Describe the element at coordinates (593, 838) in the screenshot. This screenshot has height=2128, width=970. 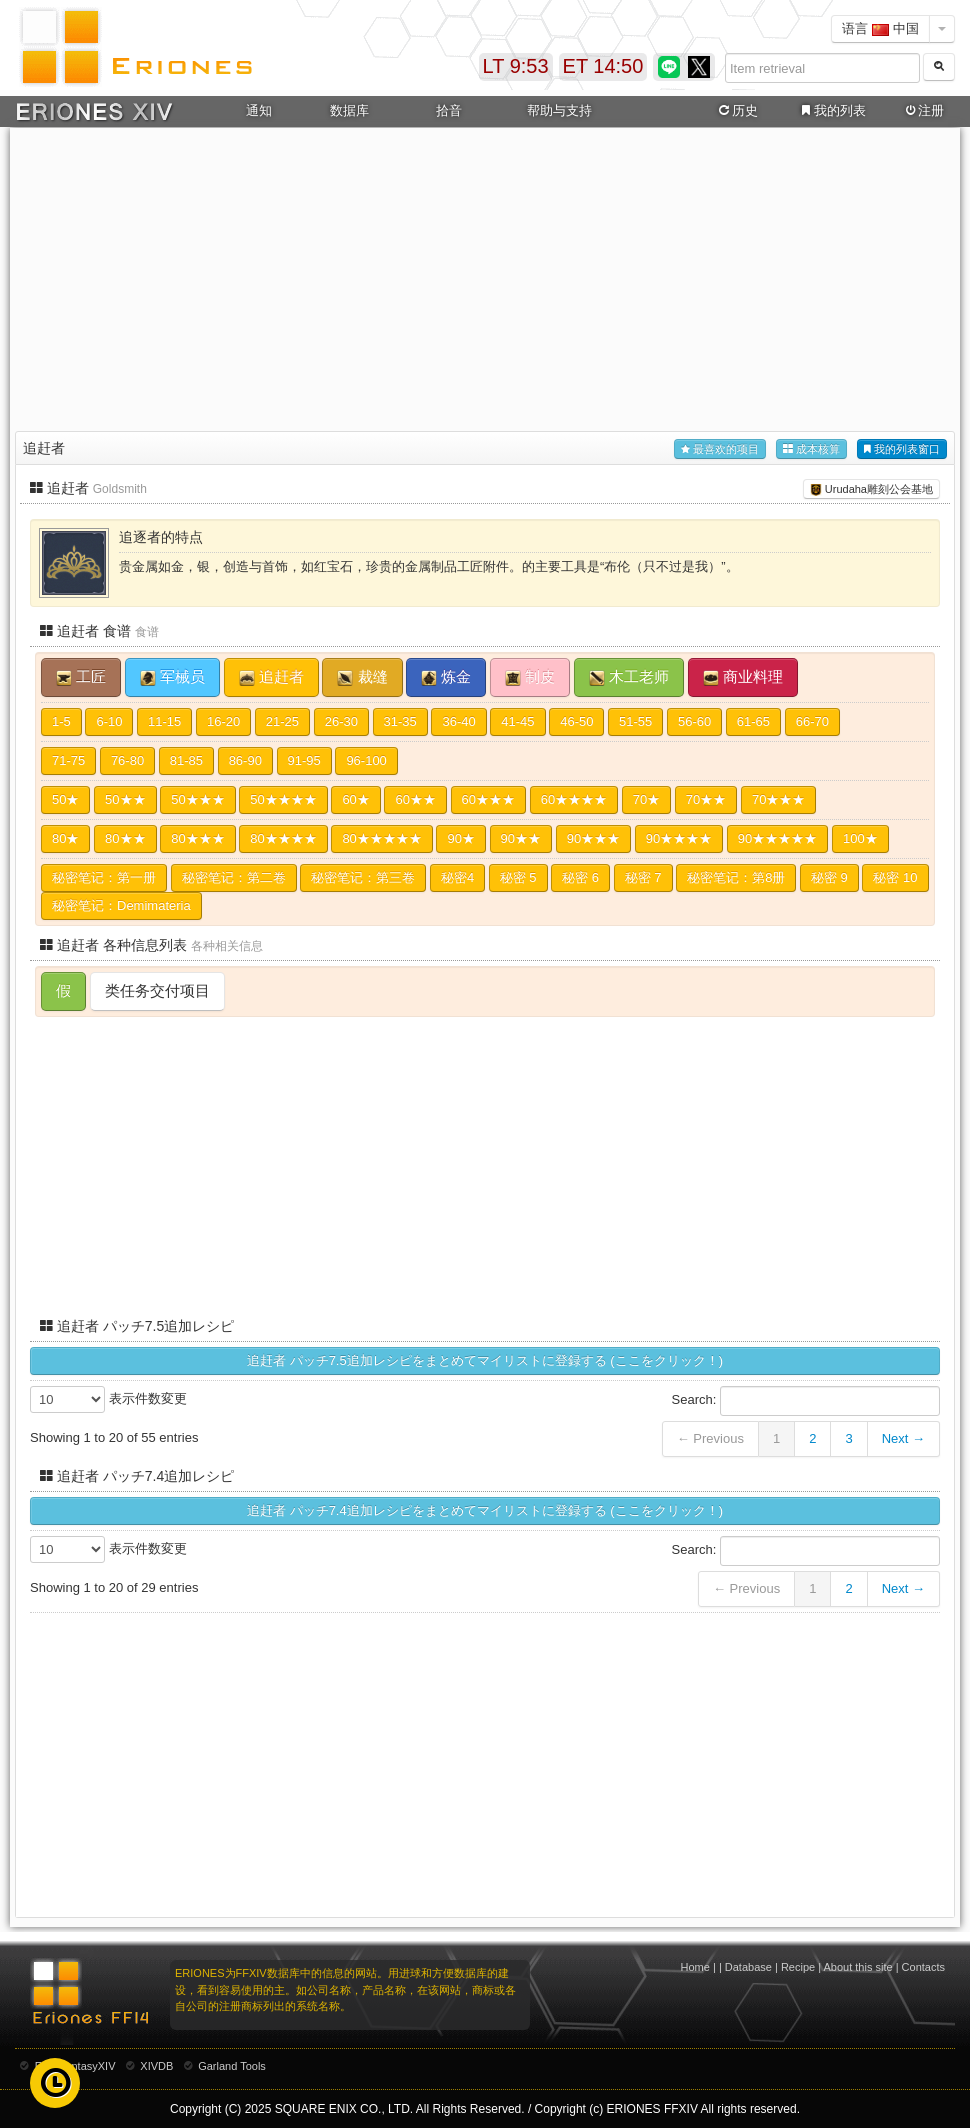
I see `90★★★` at that location.